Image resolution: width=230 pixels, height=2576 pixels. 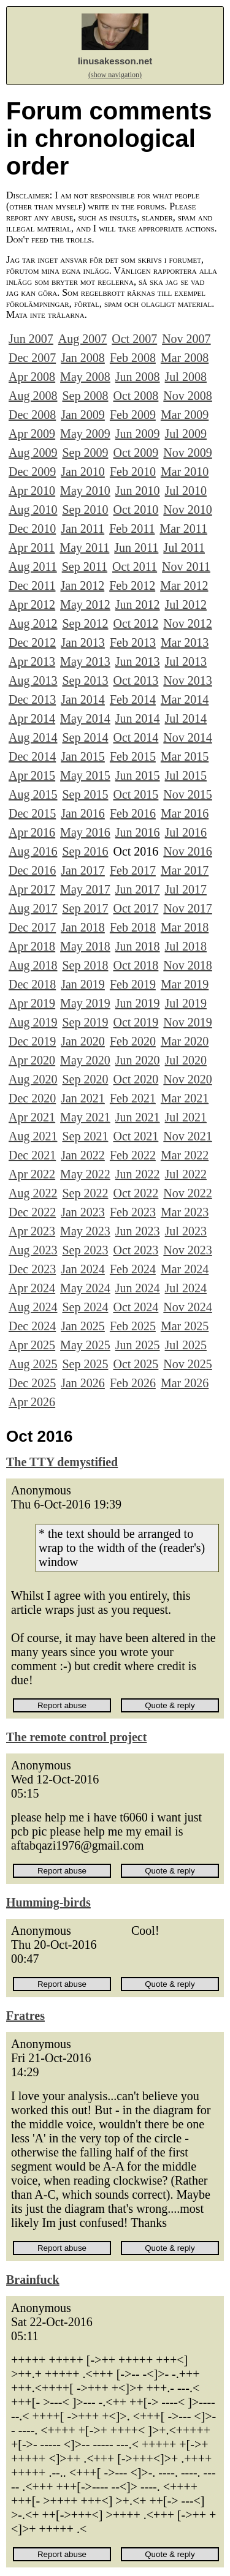 What do you see at coordinates (185, 471) in the screenshot?
I see `Mar 2010` at bounding box center [185, 471].